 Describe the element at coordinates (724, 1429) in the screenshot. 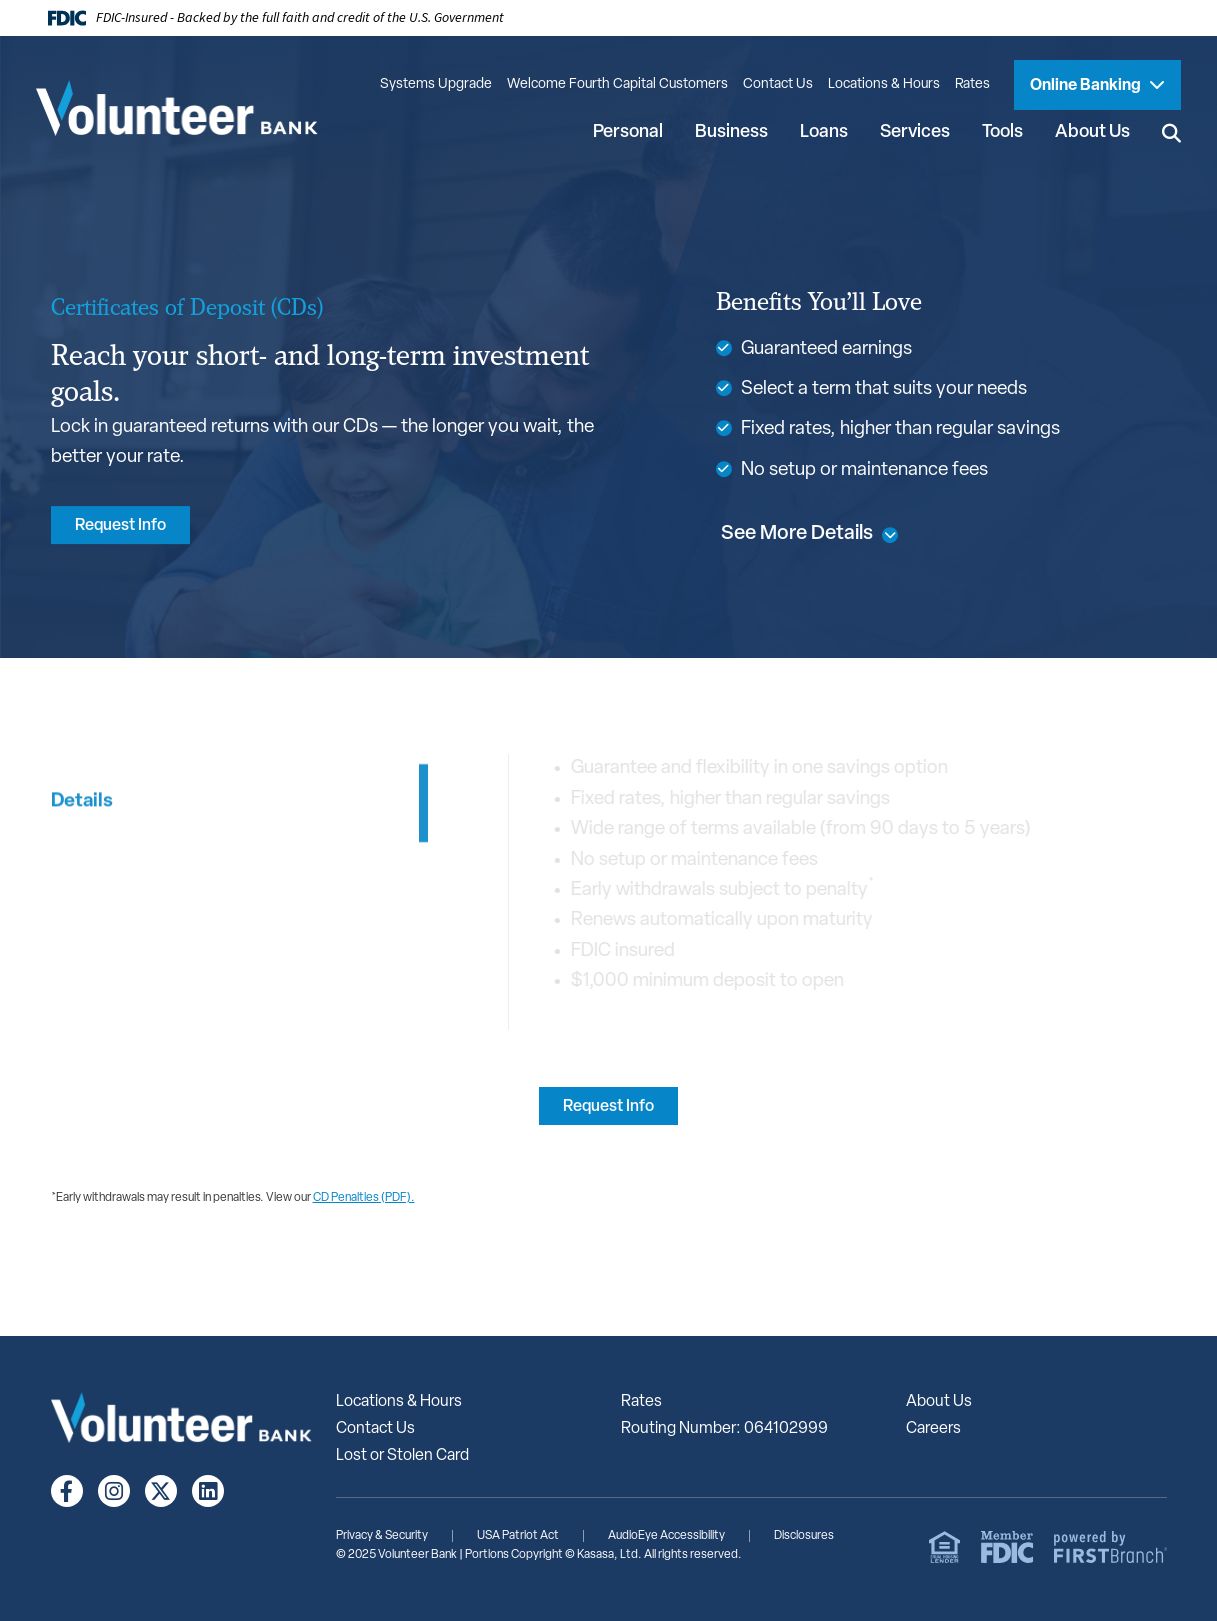

I see `Routing Number: 064102999` at that location.